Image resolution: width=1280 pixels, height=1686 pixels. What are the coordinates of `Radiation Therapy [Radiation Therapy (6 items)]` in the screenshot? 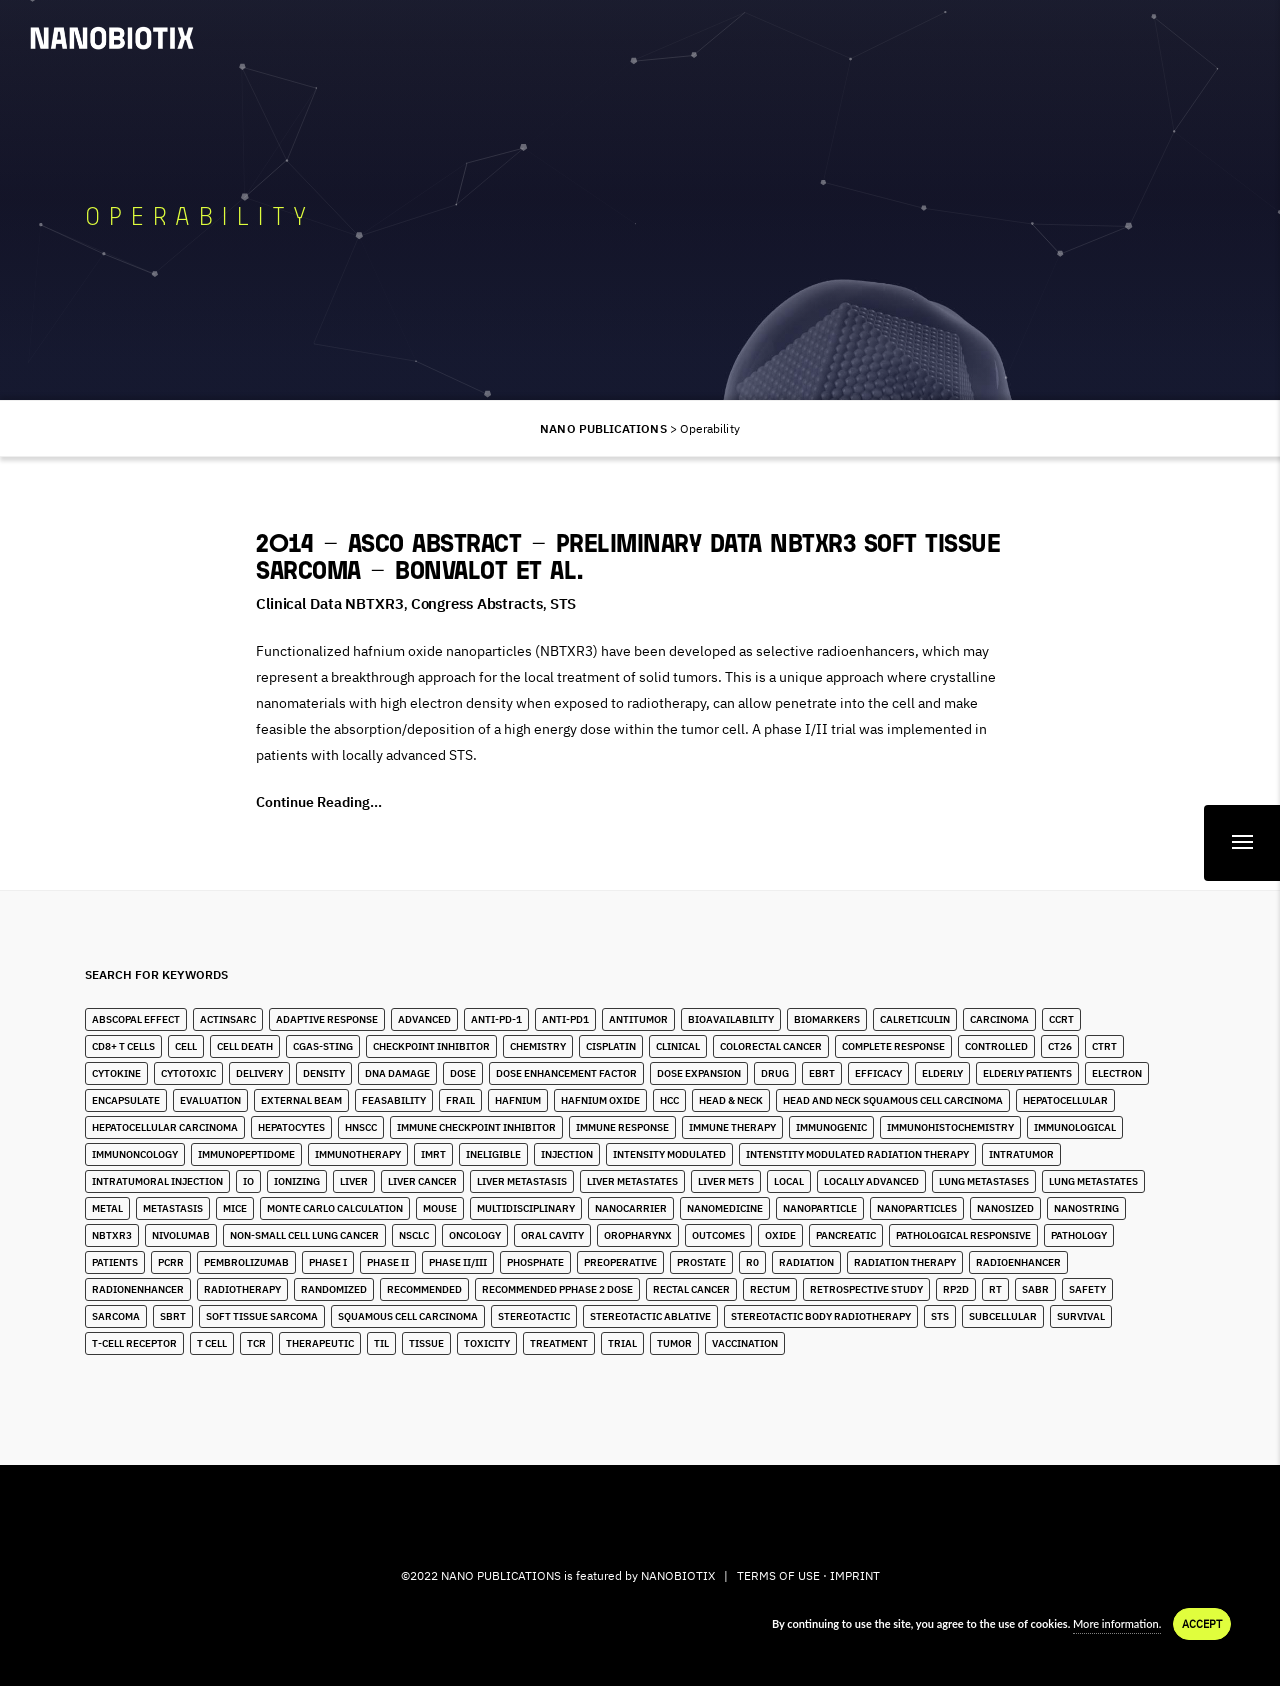 It's located at (905, 1262).